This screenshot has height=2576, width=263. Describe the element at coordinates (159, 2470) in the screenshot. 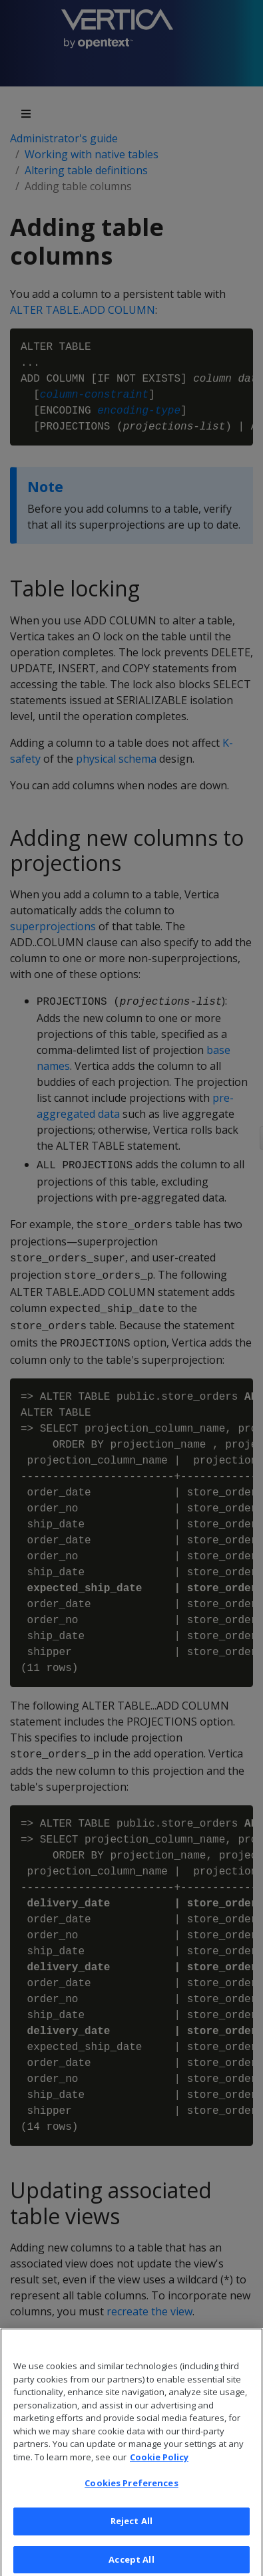

I see `Cookie Policy [More information about your privacy, opens in a new tab]` at that location.